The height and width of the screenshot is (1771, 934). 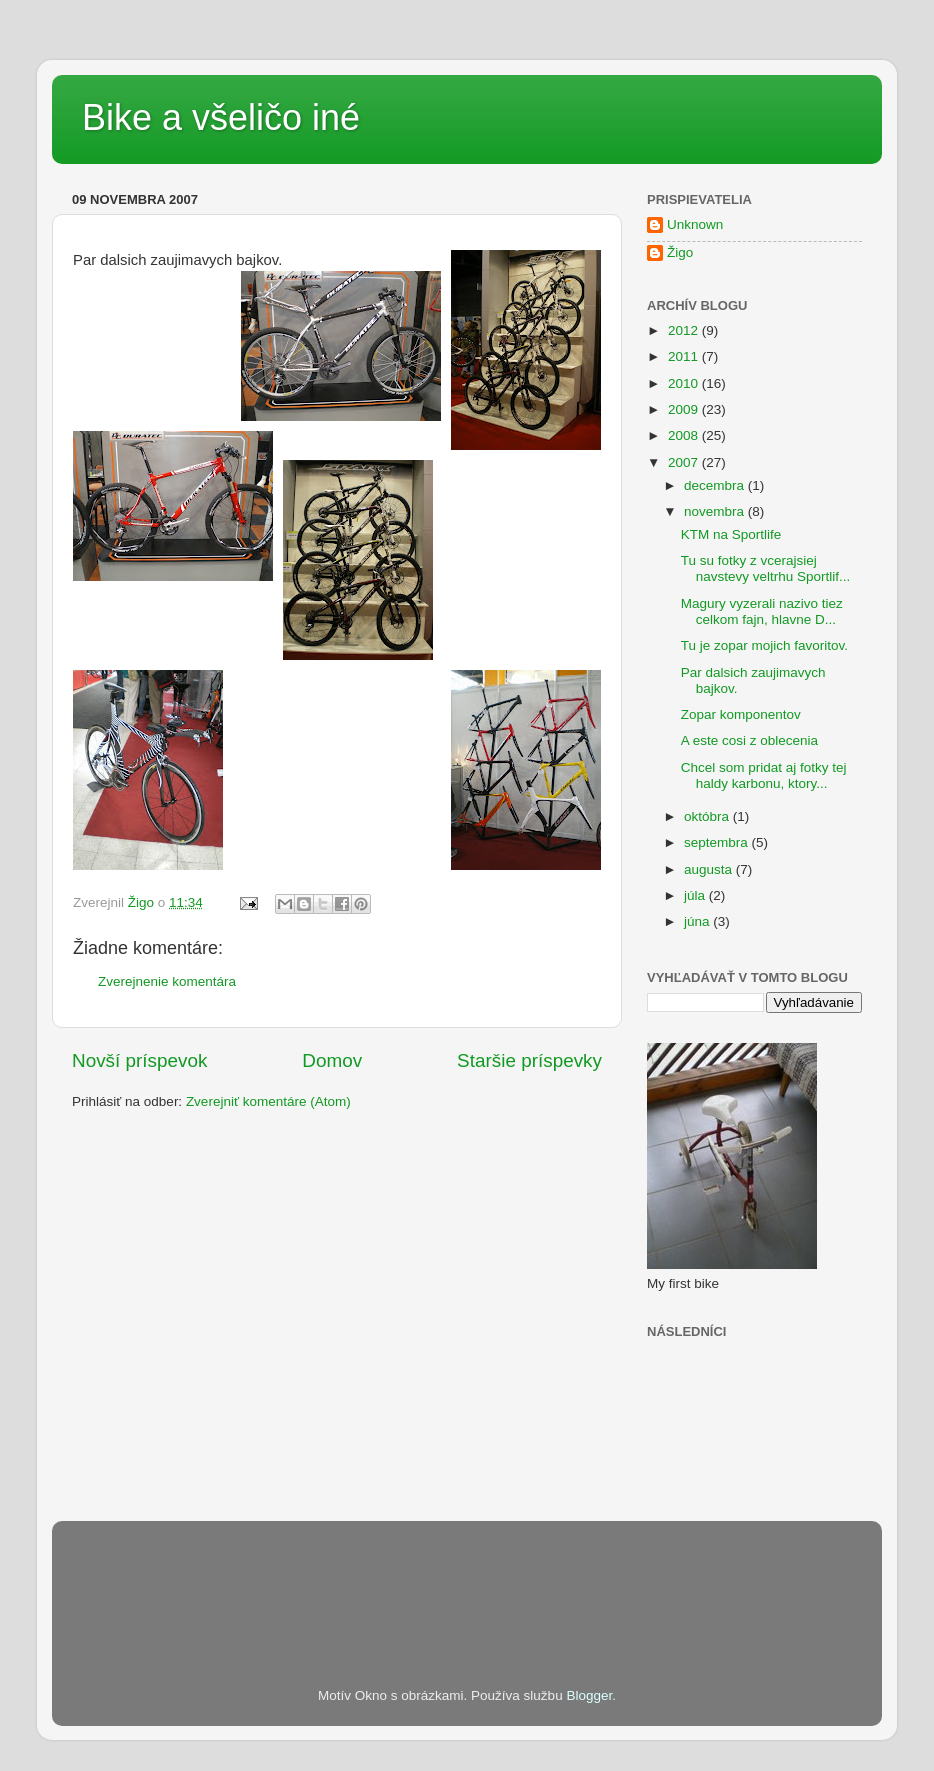 I want to click on Domov, so click(x=332, y=1060).